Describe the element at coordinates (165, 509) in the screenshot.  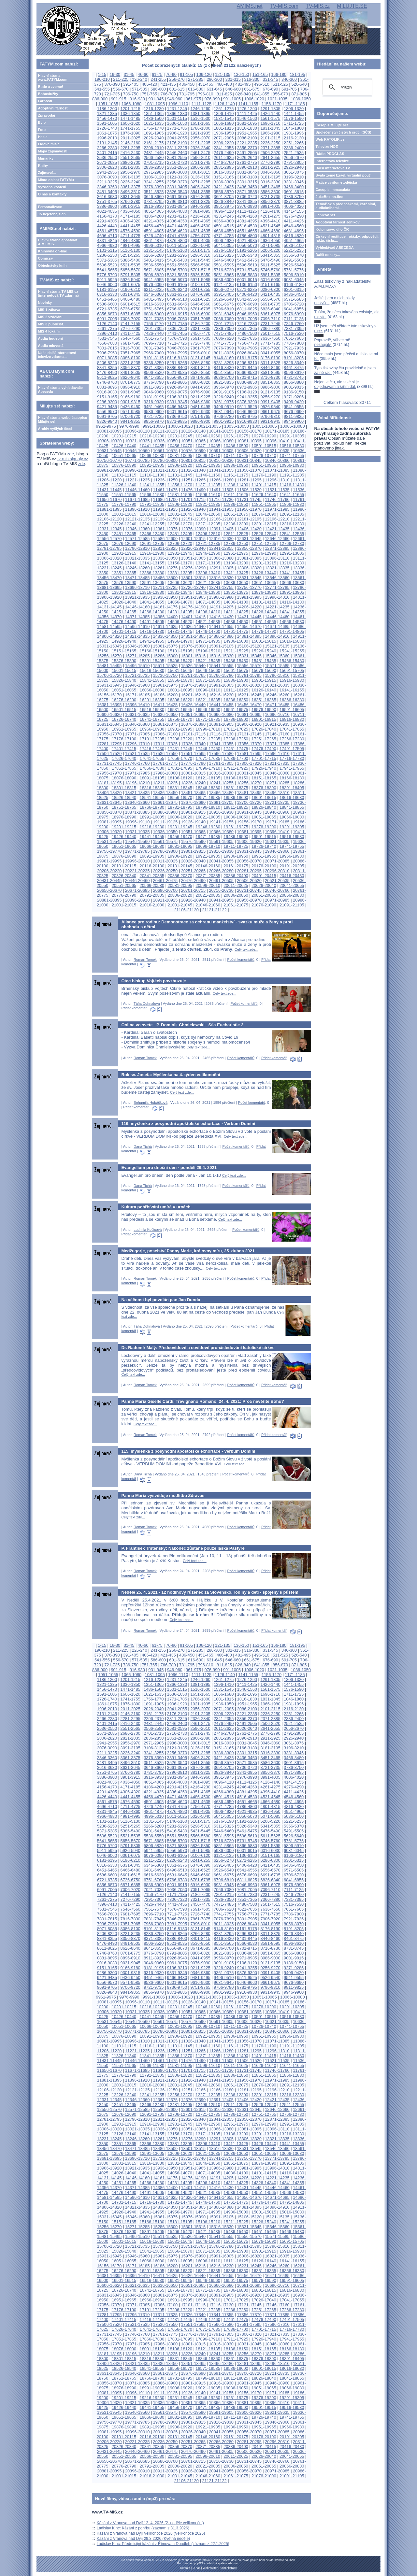
I see `11911-11925` at that location.